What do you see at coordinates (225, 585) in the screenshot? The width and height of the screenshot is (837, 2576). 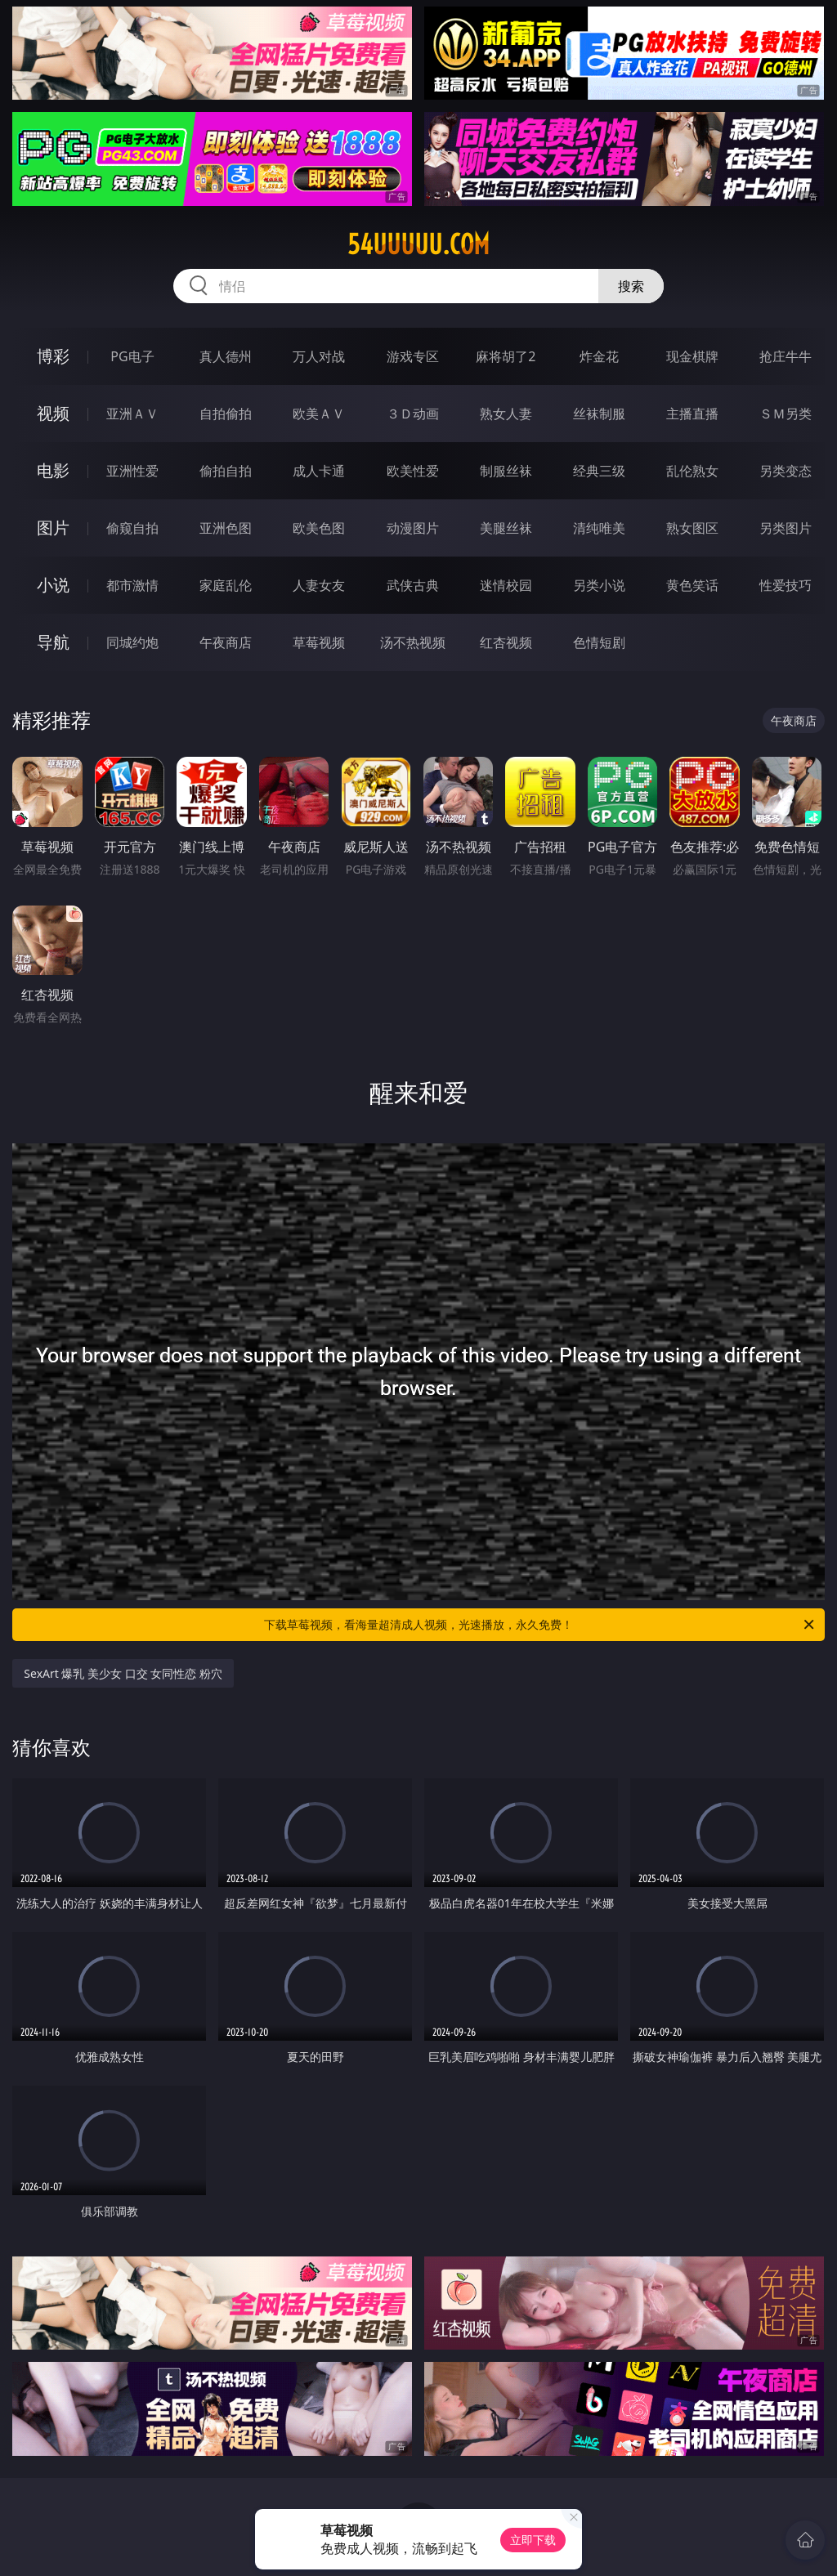 I see `家庭乱伦` at bounding box center [225, 585].